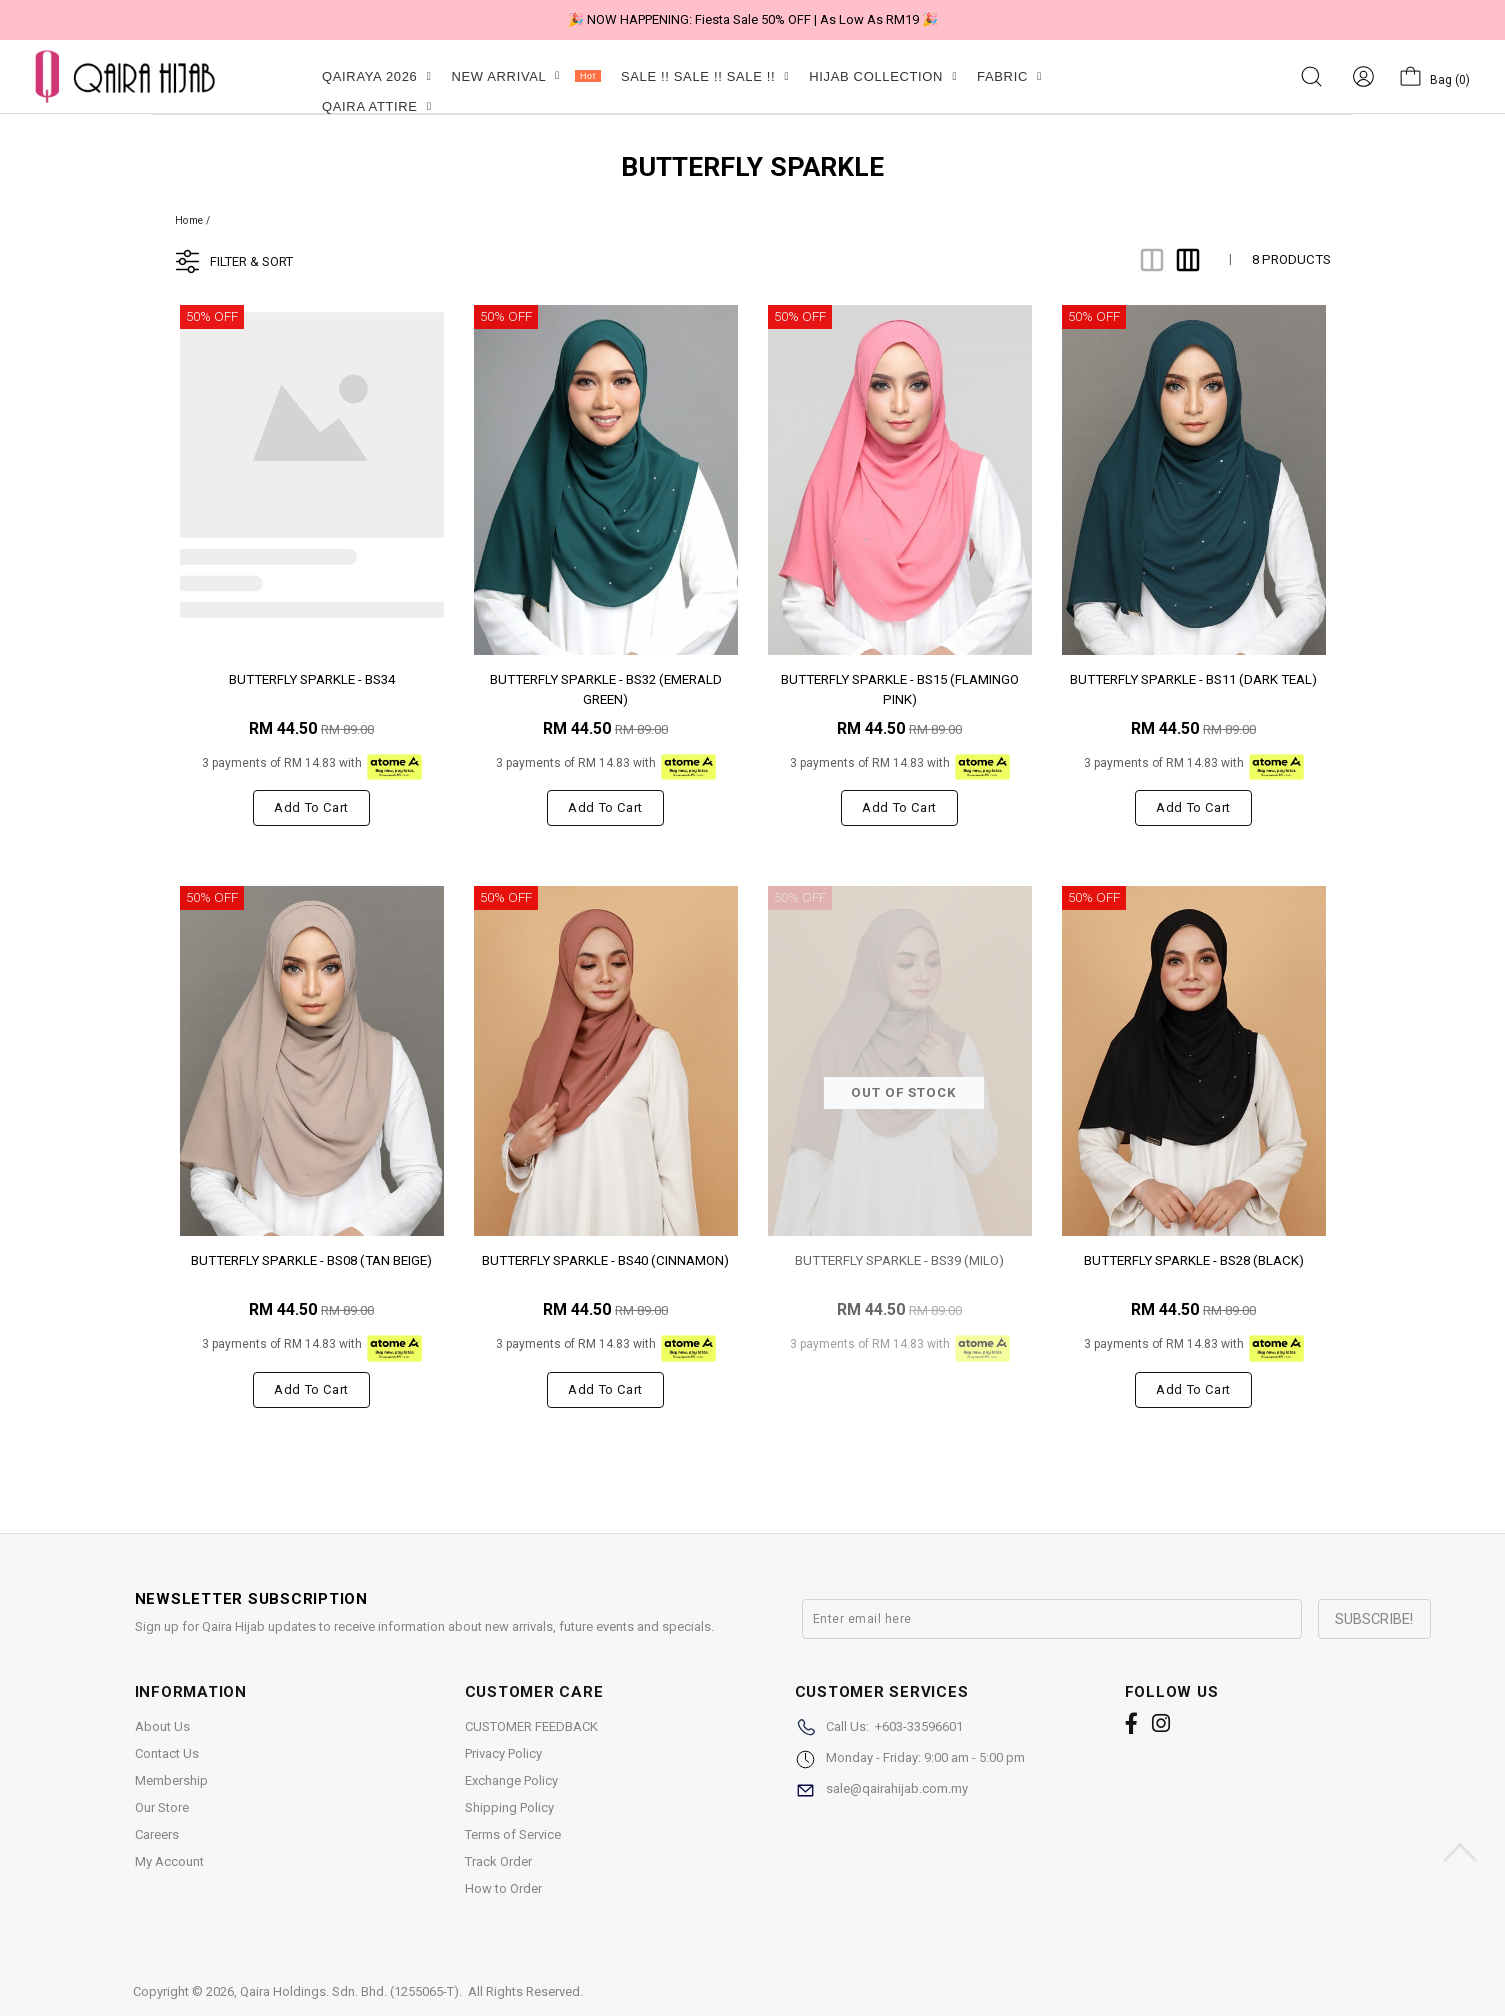 The height and width of the screenshot is (2016, 1505). Describe the element at coordinates (498, 1861) in the screenshot. I see `Track Order` at that location.